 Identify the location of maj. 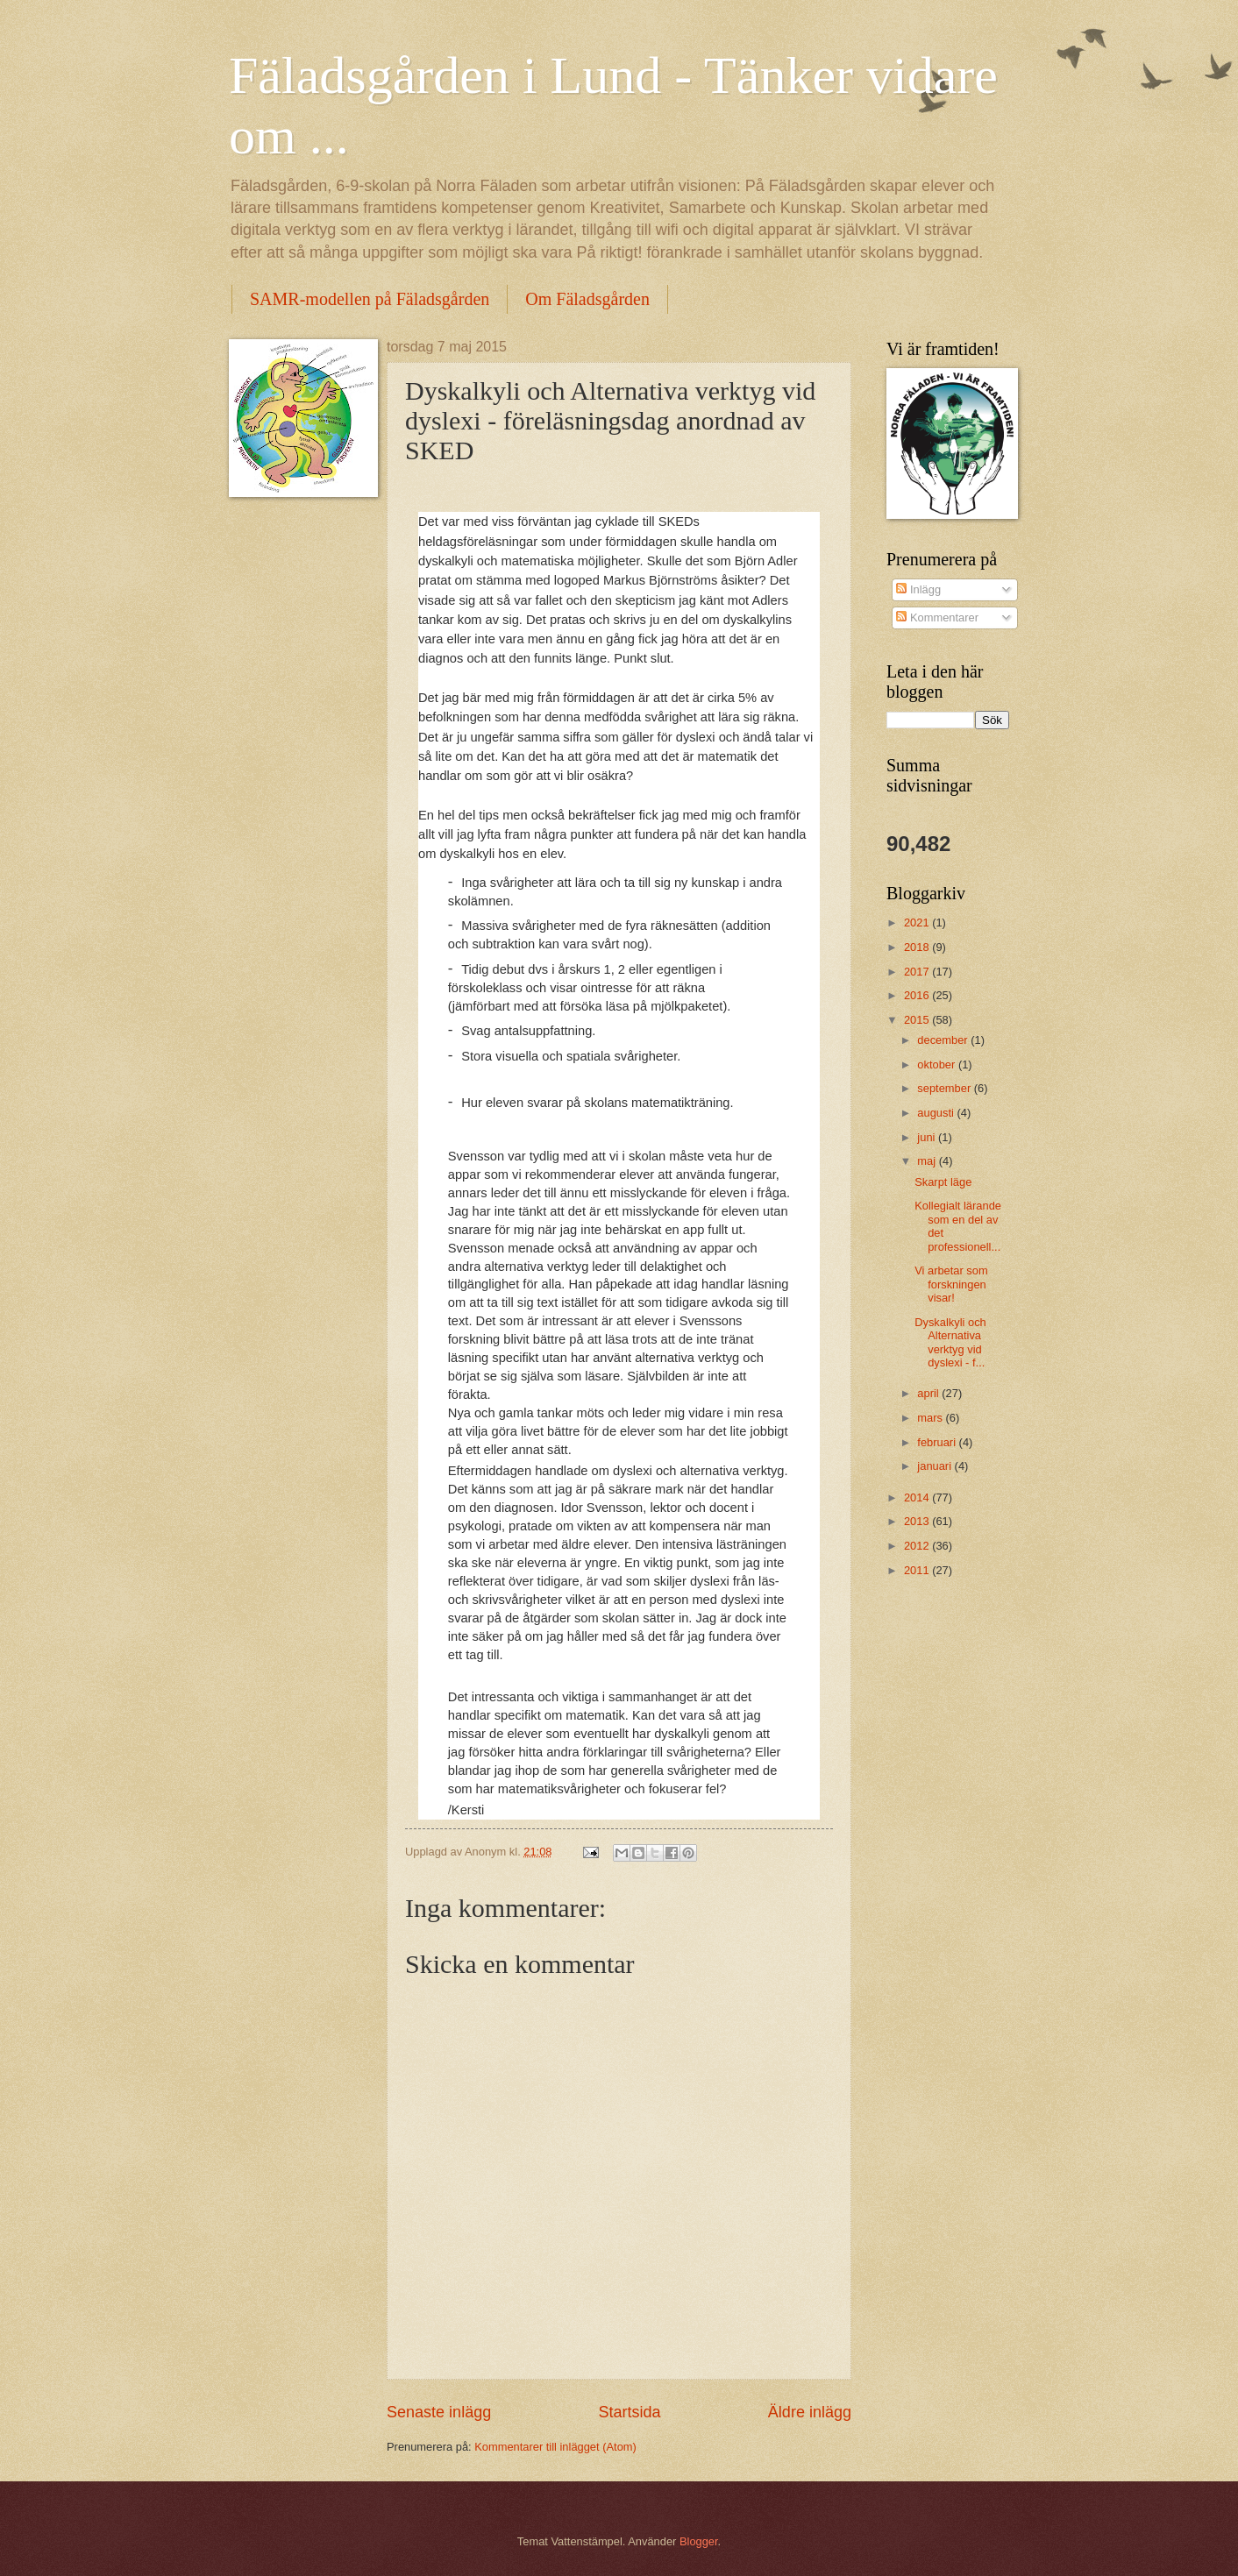
(927, 1160).